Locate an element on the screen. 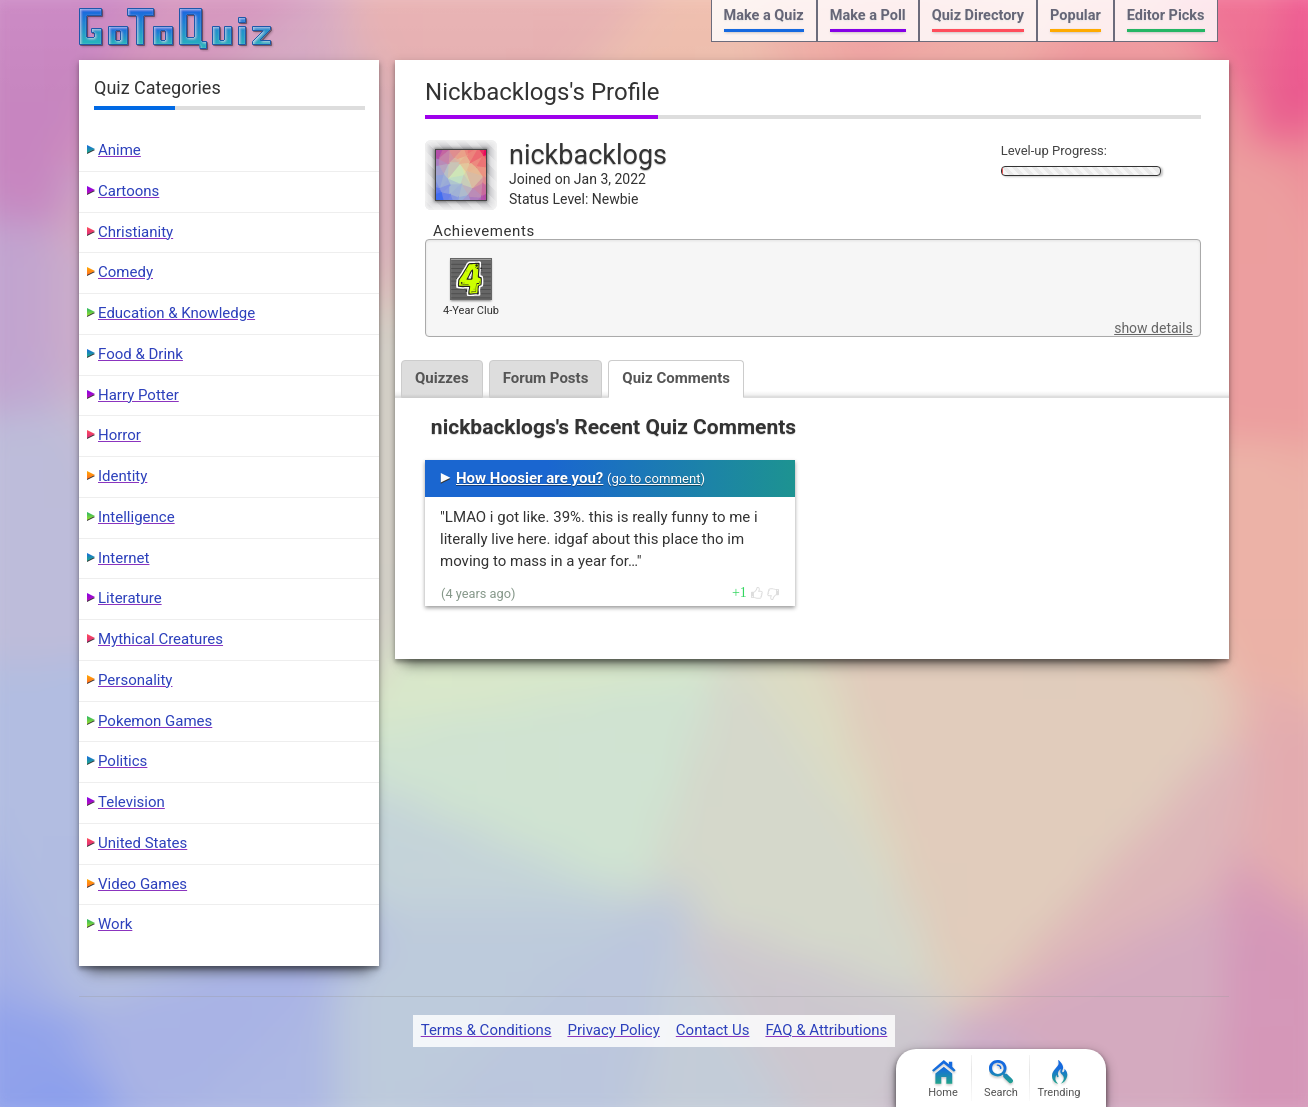 The width and height of the screenshot is (1308, 1107). Forum Posts is located at coordinates (546, 378).